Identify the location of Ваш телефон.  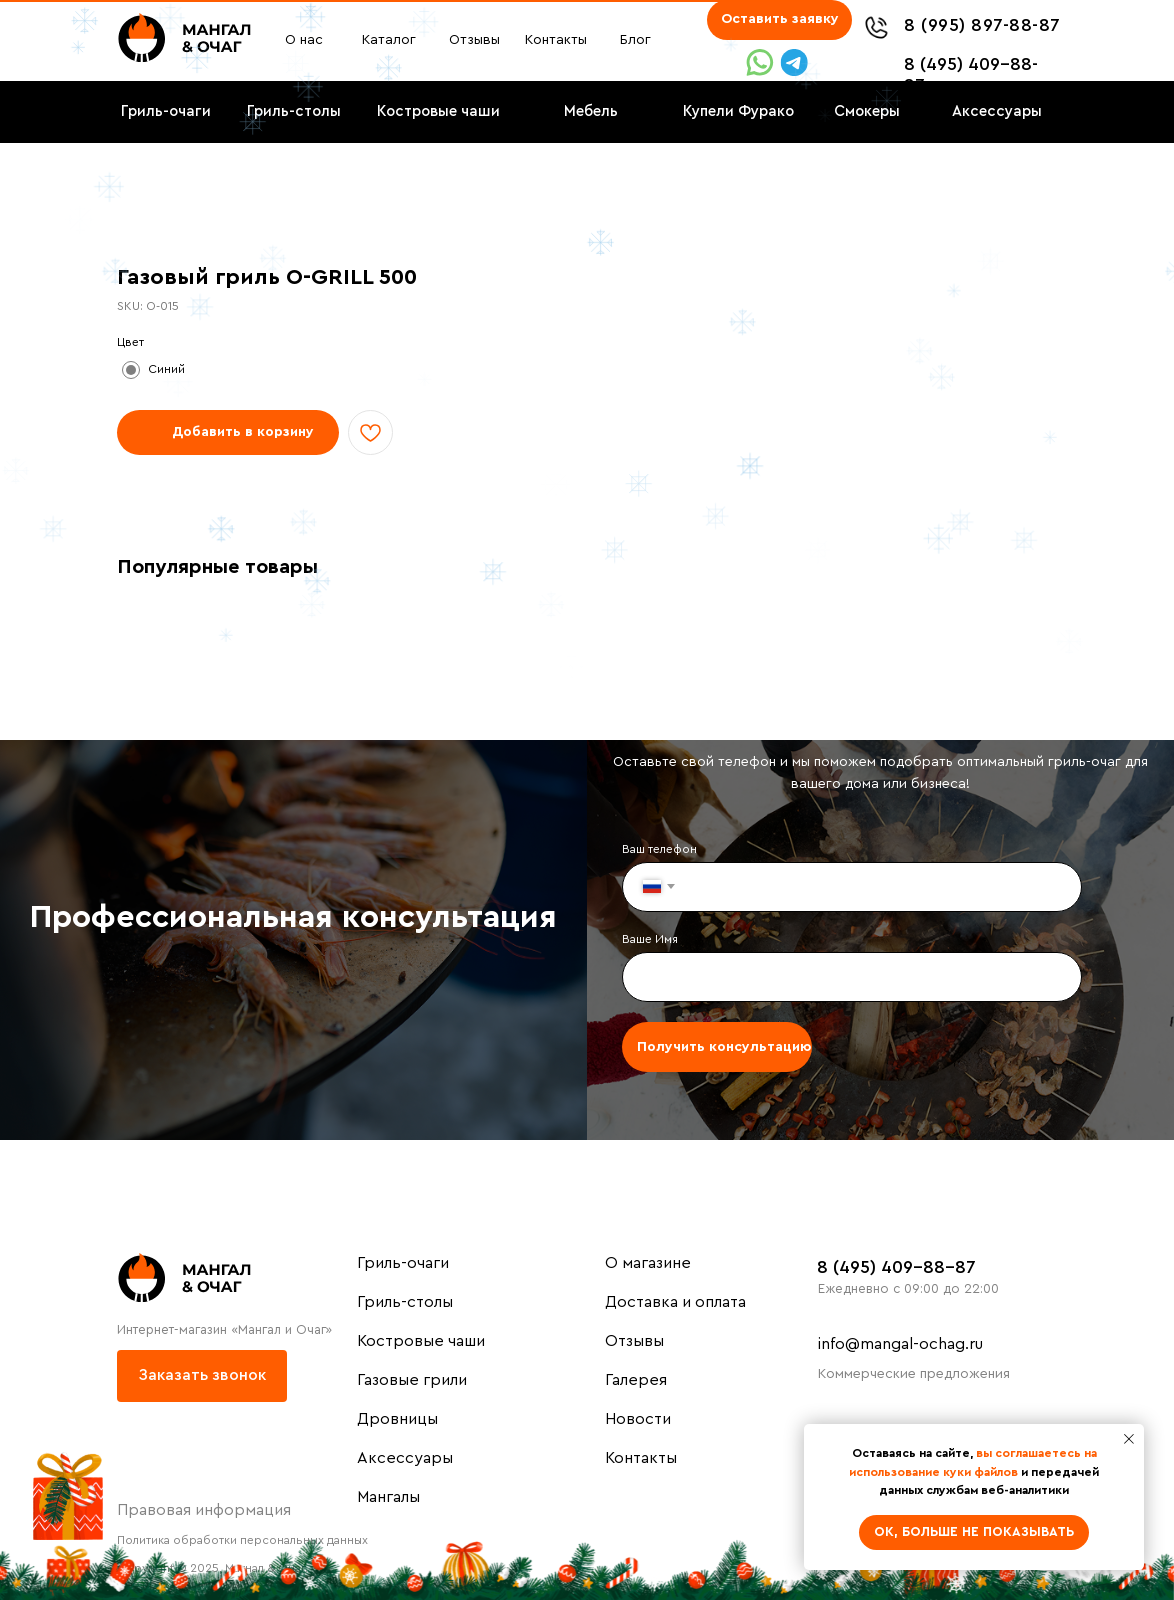
(659, 849).